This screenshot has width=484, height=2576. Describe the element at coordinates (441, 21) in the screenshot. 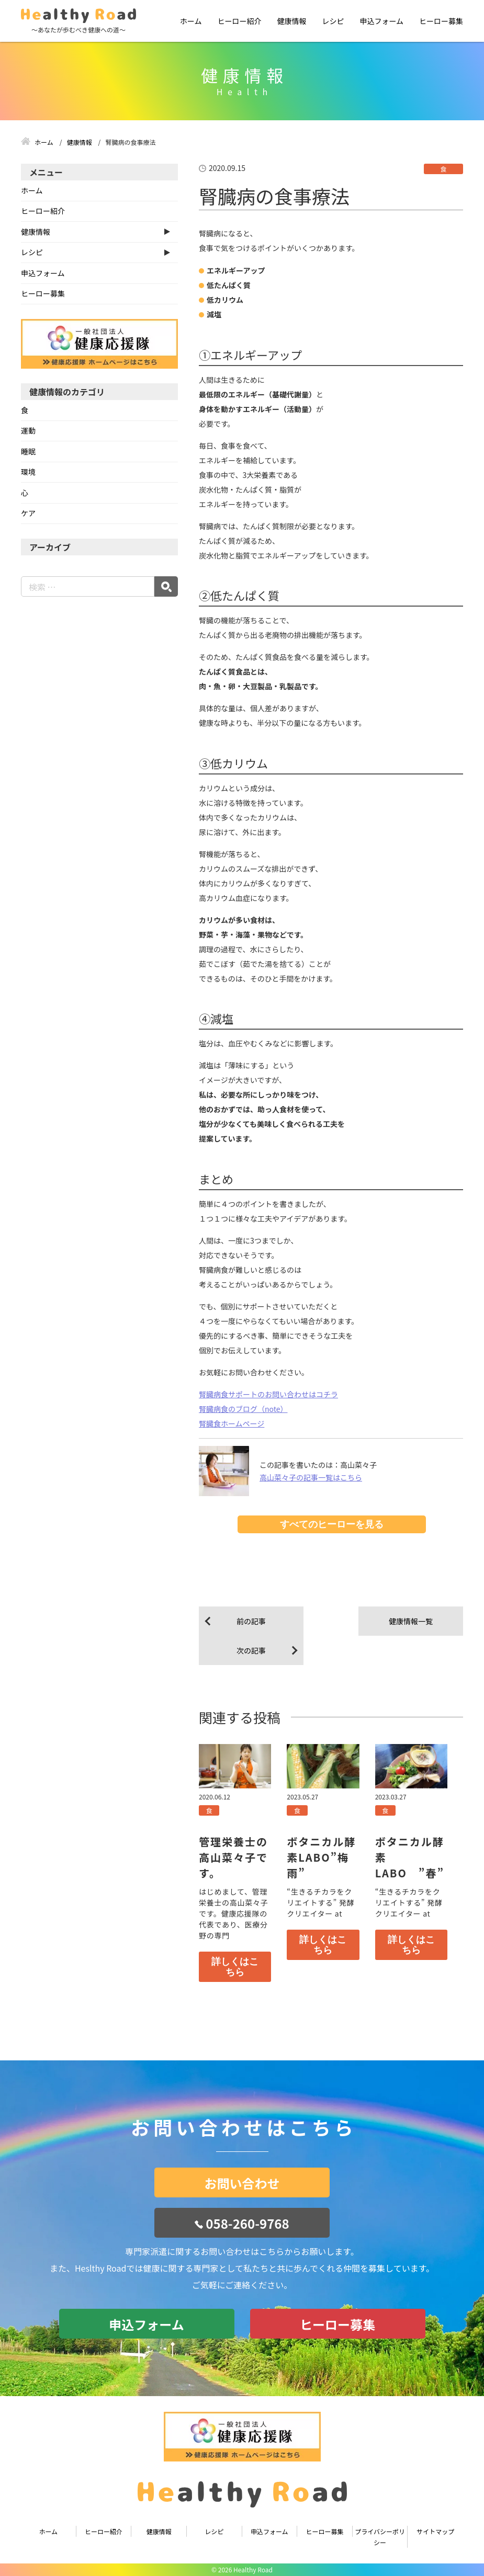

I see `ヒーロー募集` at that location.